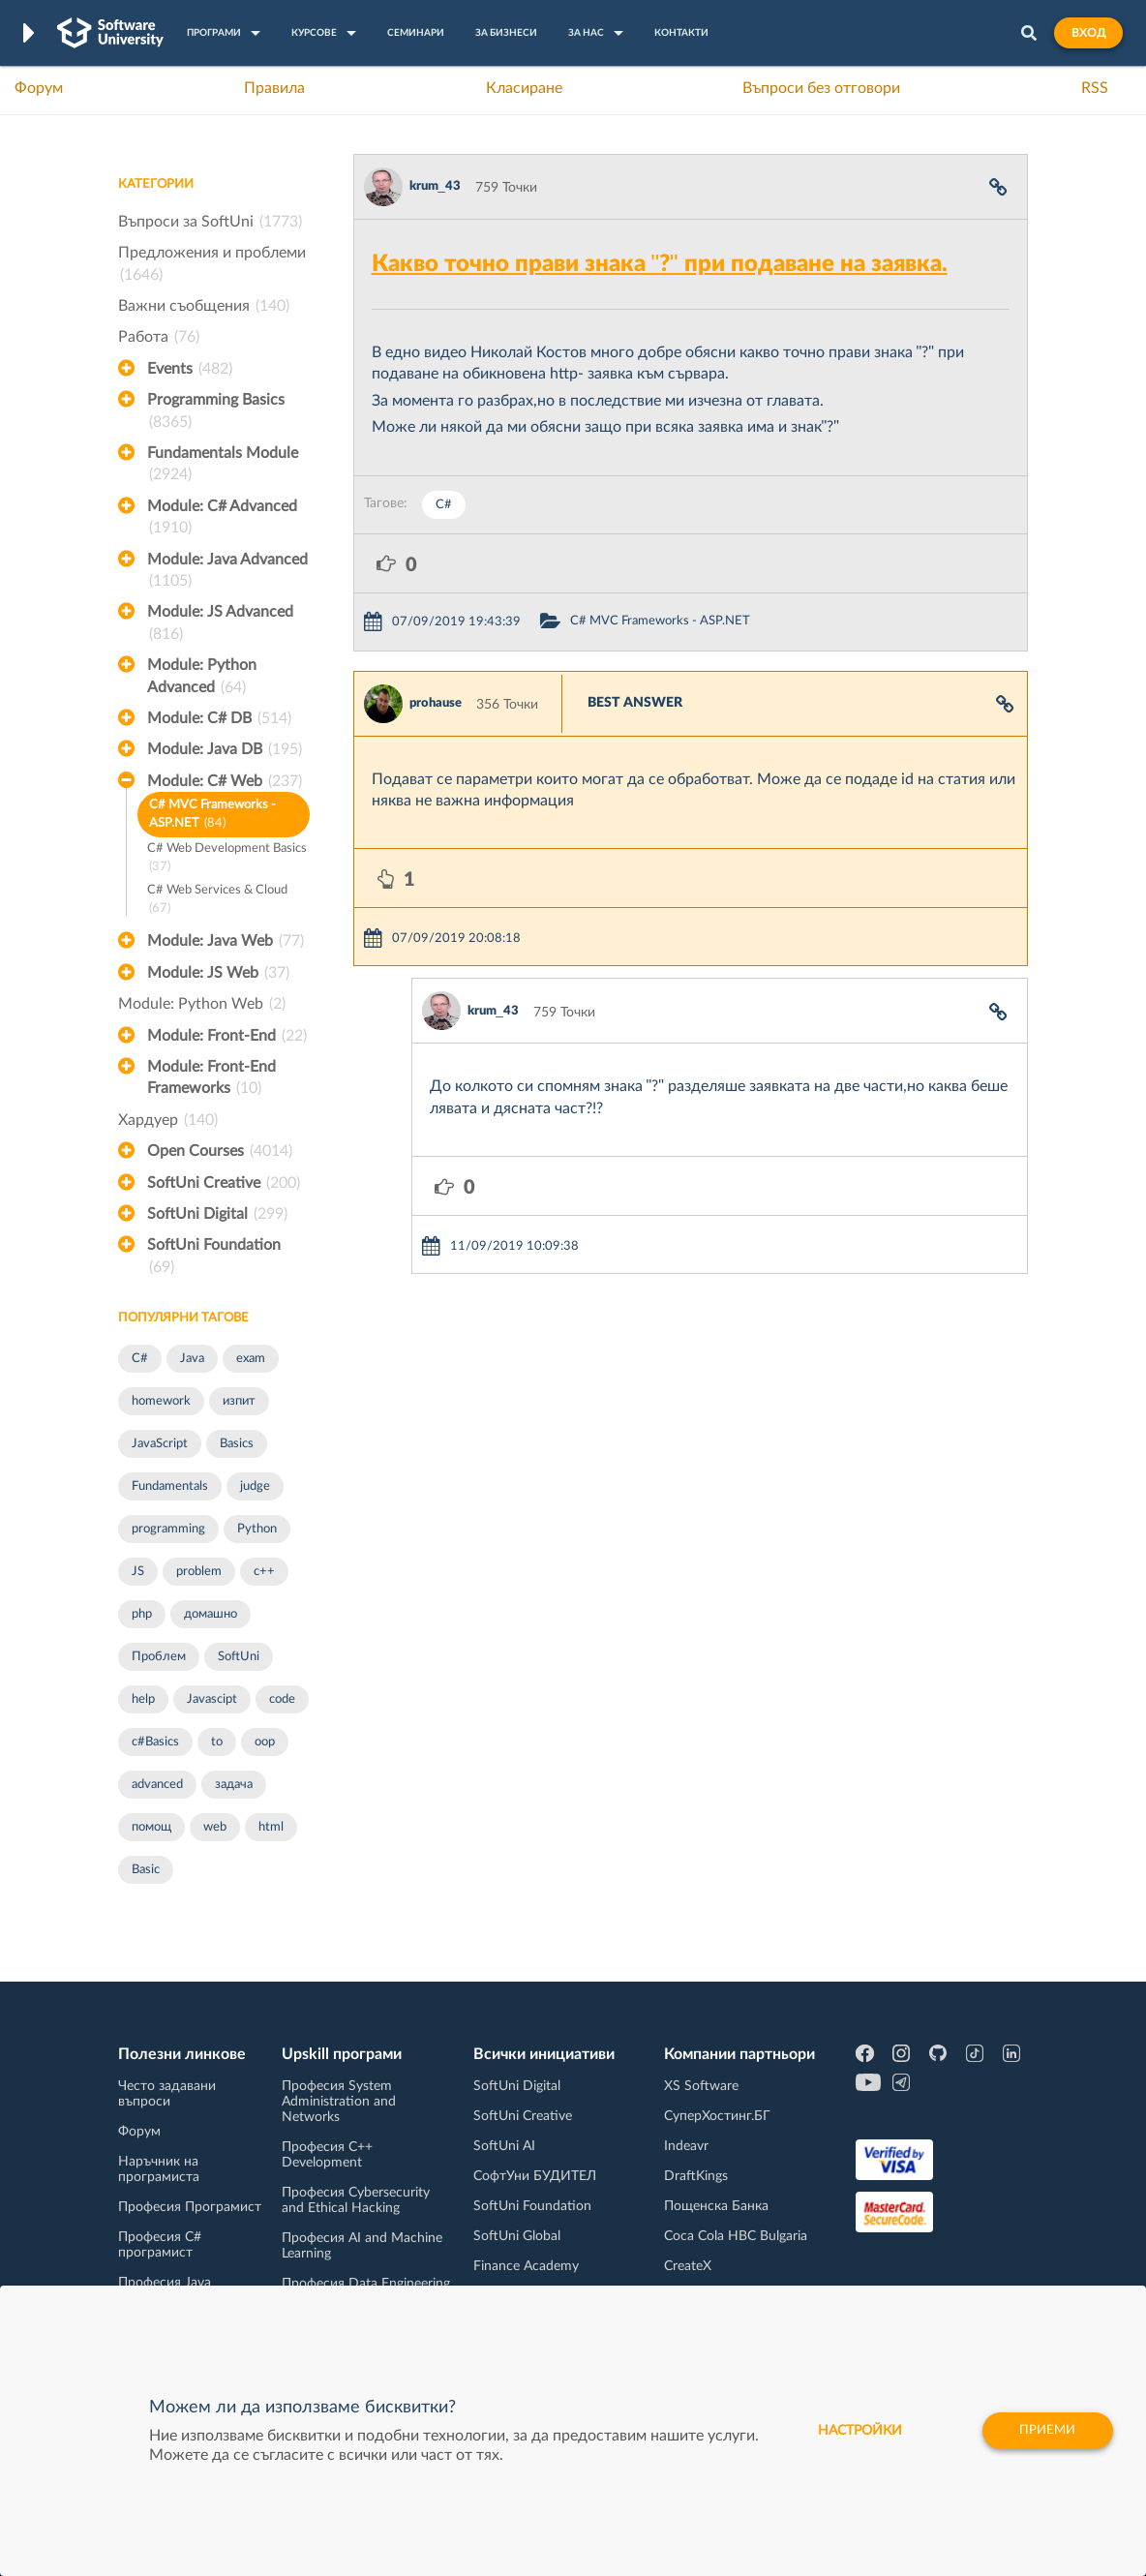  Describe the element at coordinates (203, 306) in the screenshot. I see `Важни съобщения` at that location.